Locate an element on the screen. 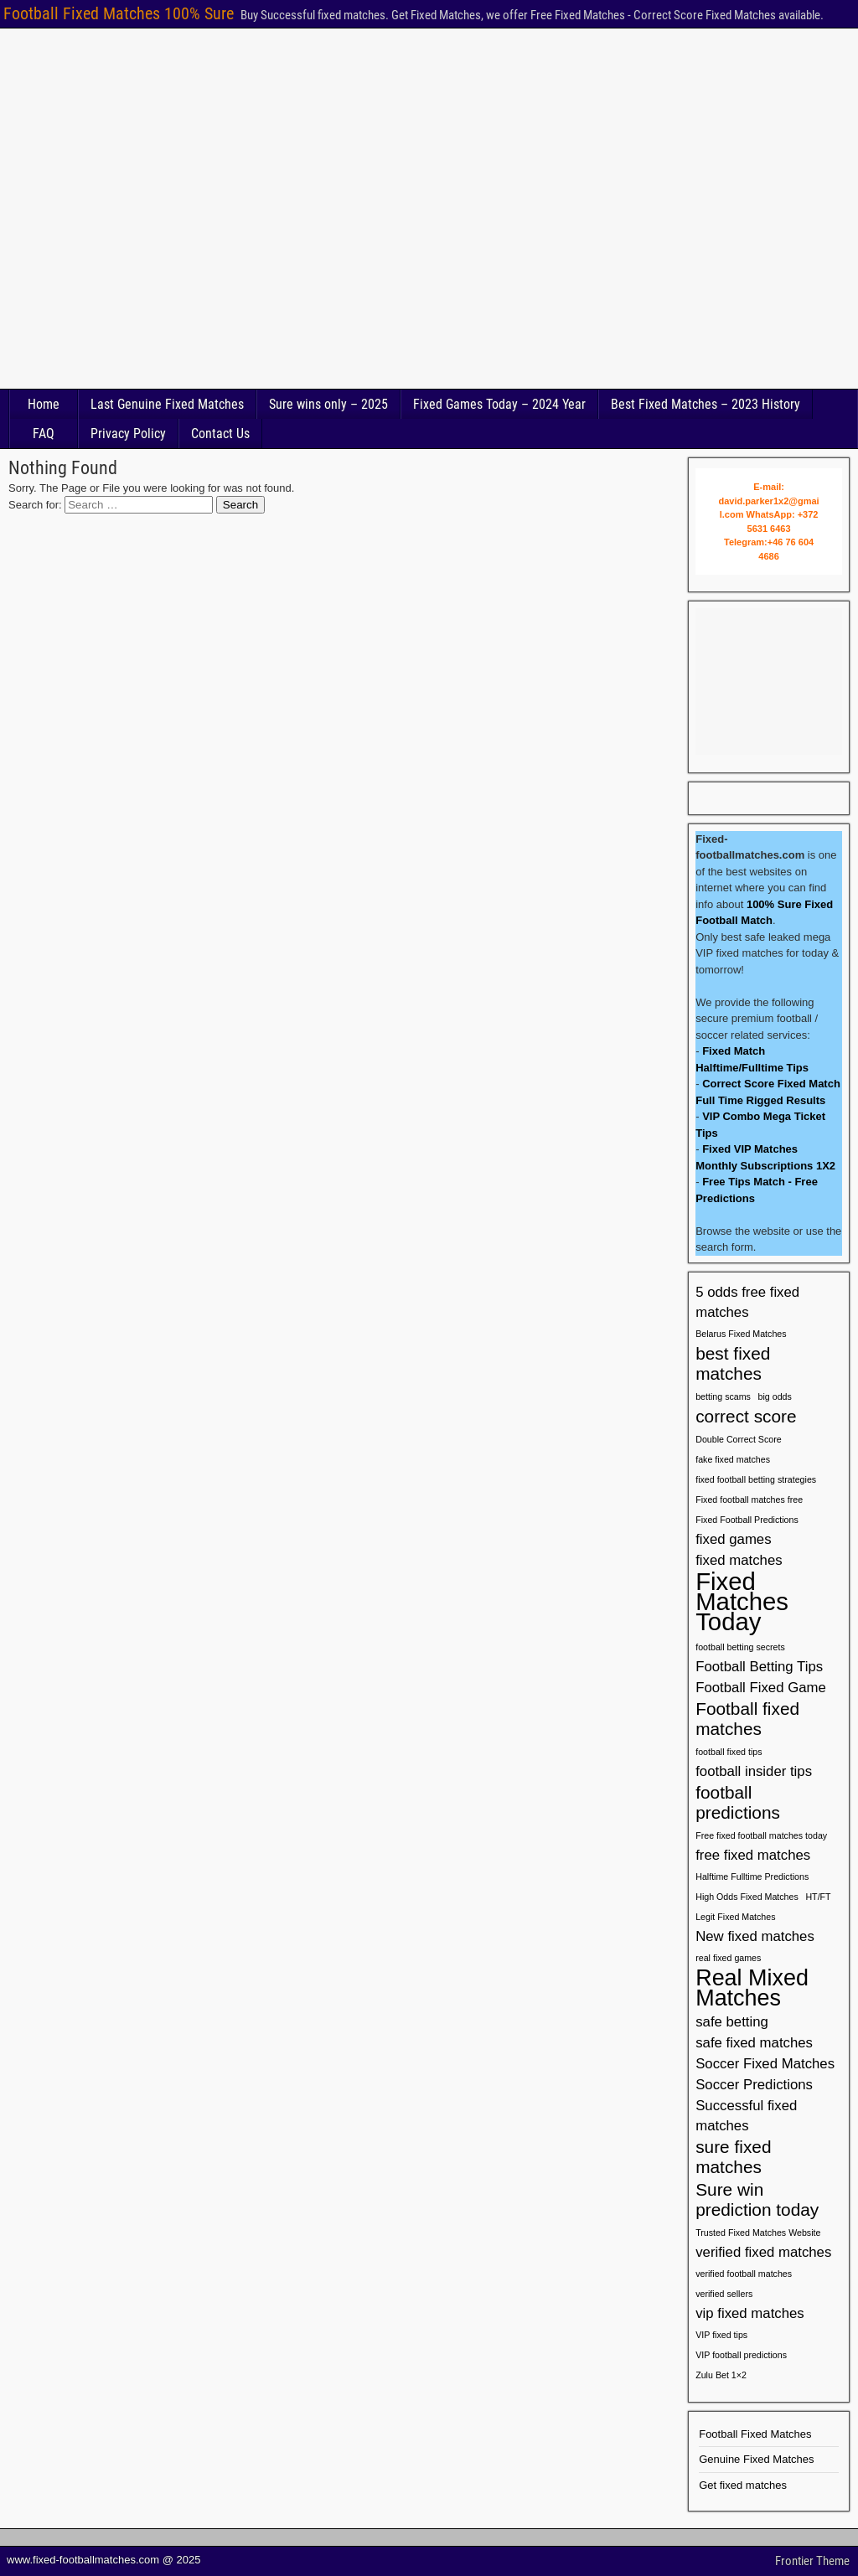  Fixed football matches free [Fixed football matches free (1 item)] is located at coordinates (749, 1499).